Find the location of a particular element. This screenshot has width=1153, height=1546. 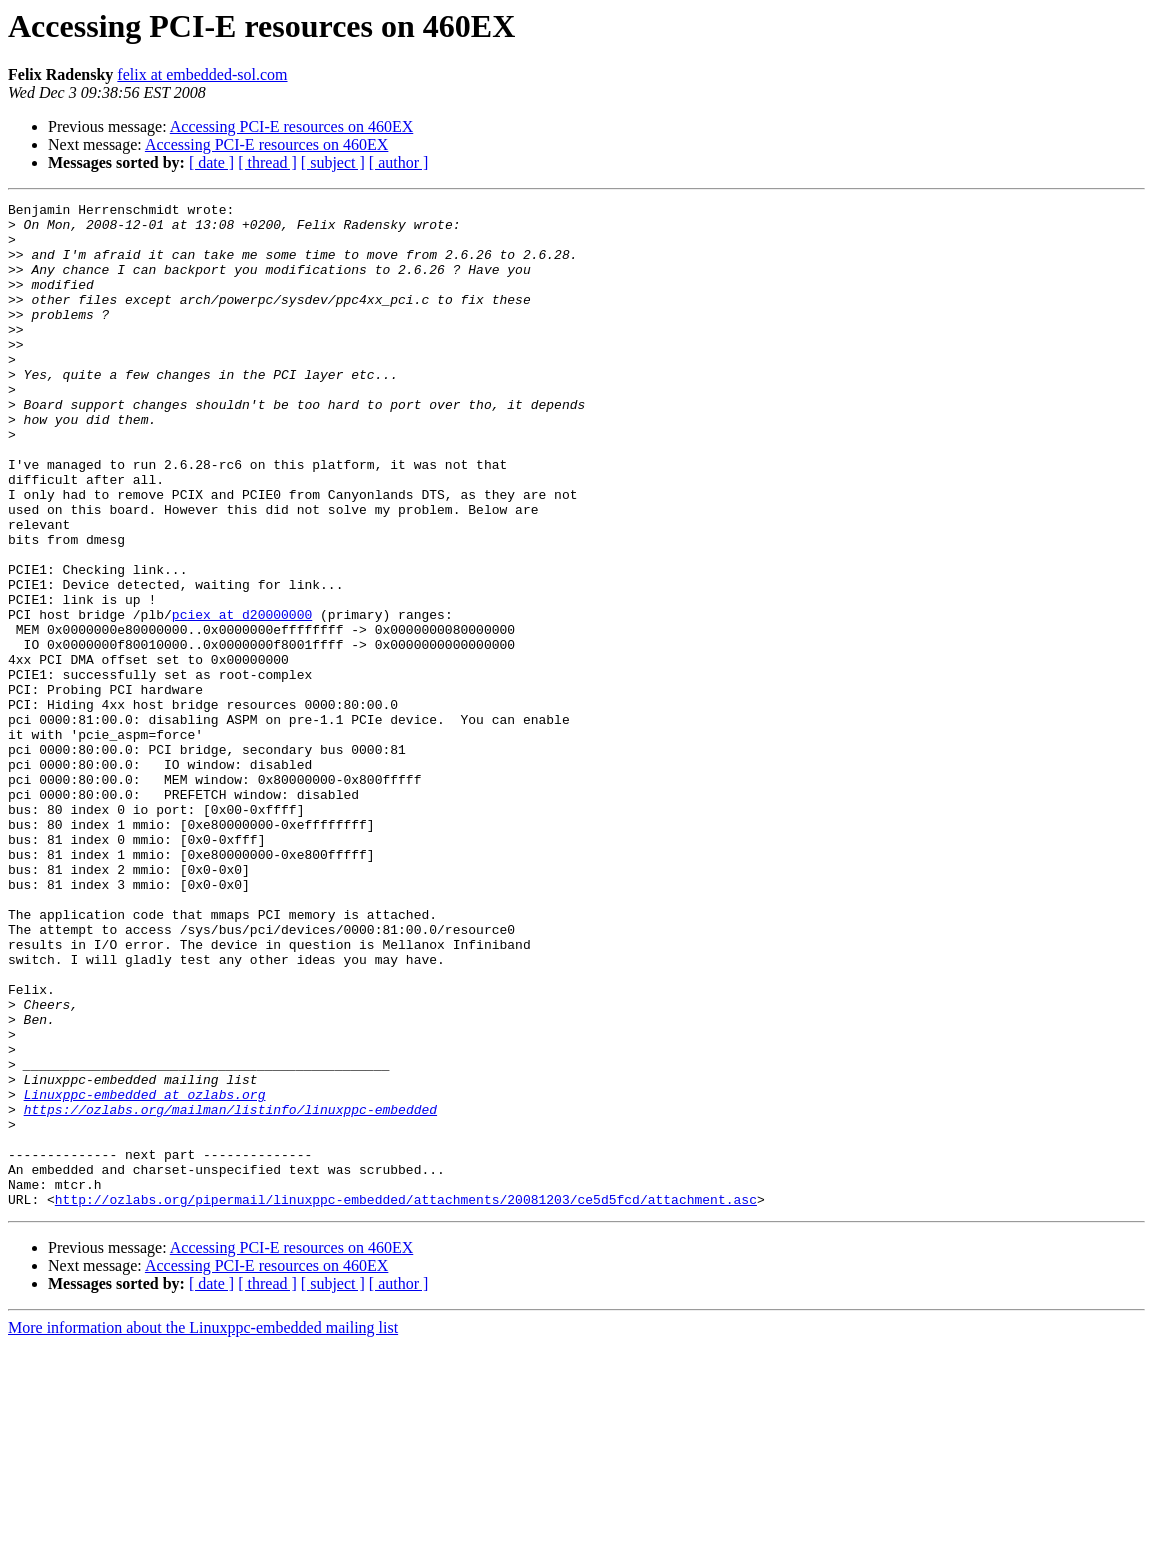

[ date ] is located at coordinates (211, 162).